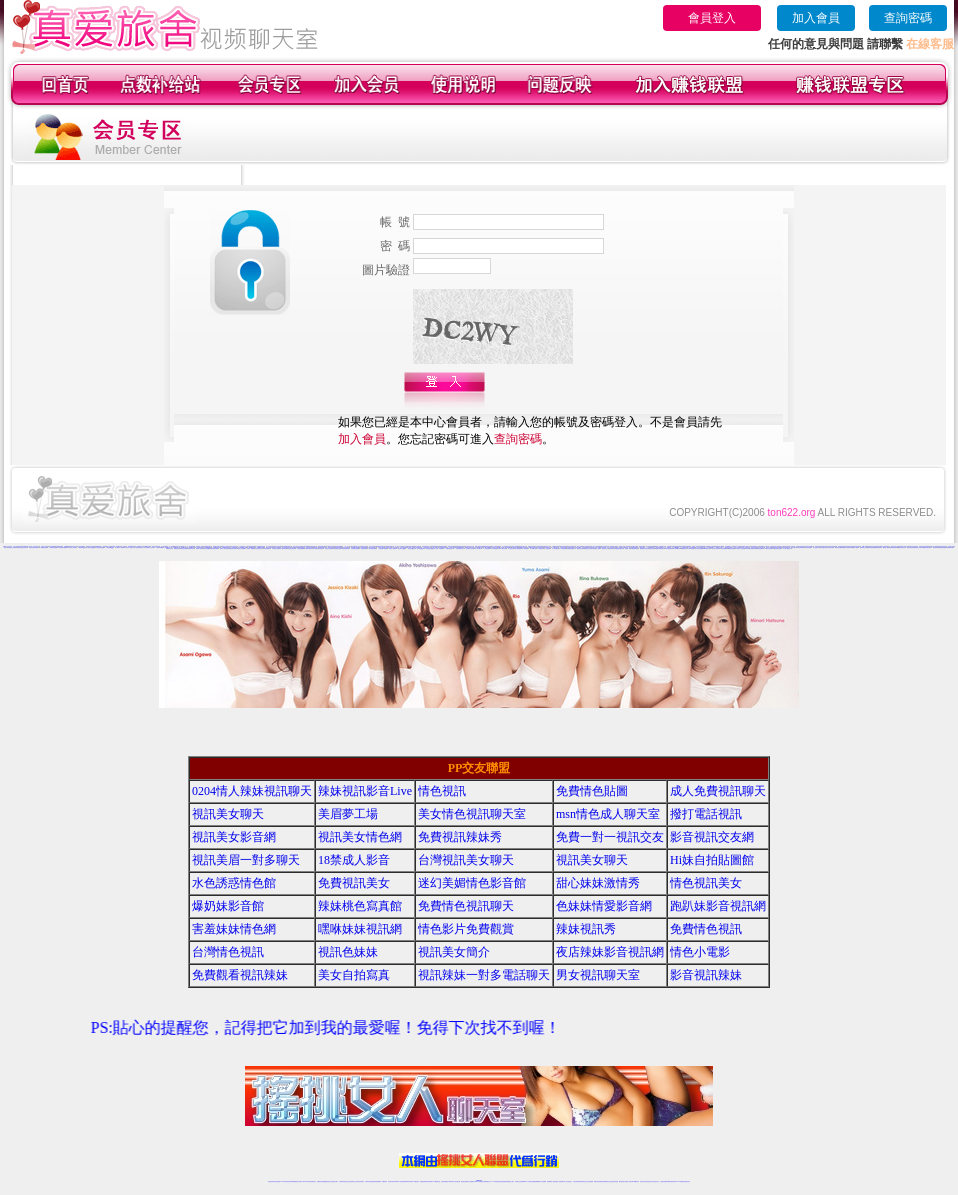 The height and width of the screenshot is (1195, 958). Describe the element at coordinates (614, 1181) in the screenshot. I see `情色視訊辣妹直播` at that location.